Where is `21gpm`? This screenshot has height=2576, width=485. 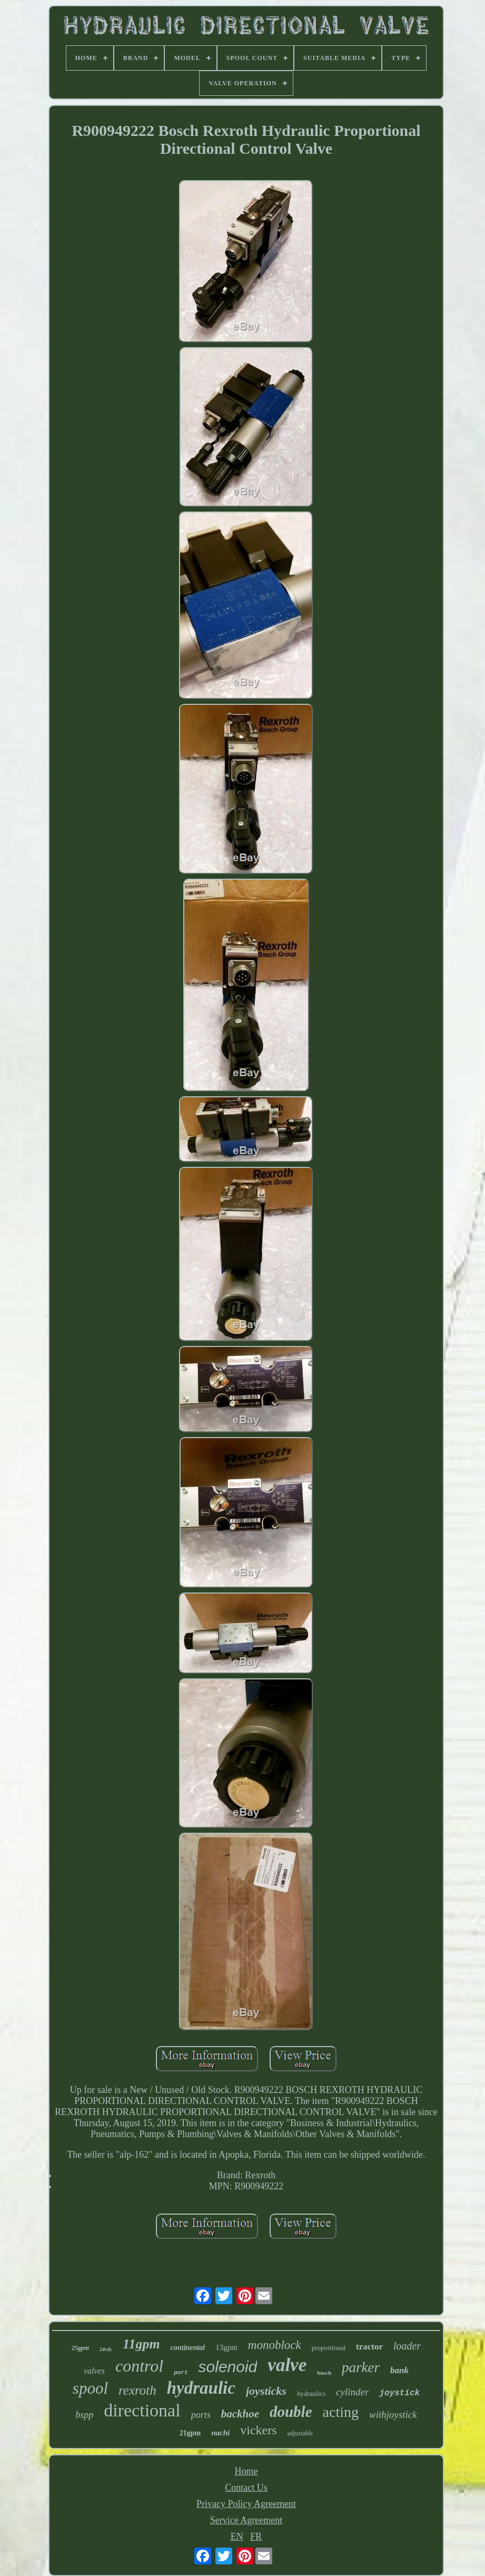 21gpm is located at coordinates (190, 2433).